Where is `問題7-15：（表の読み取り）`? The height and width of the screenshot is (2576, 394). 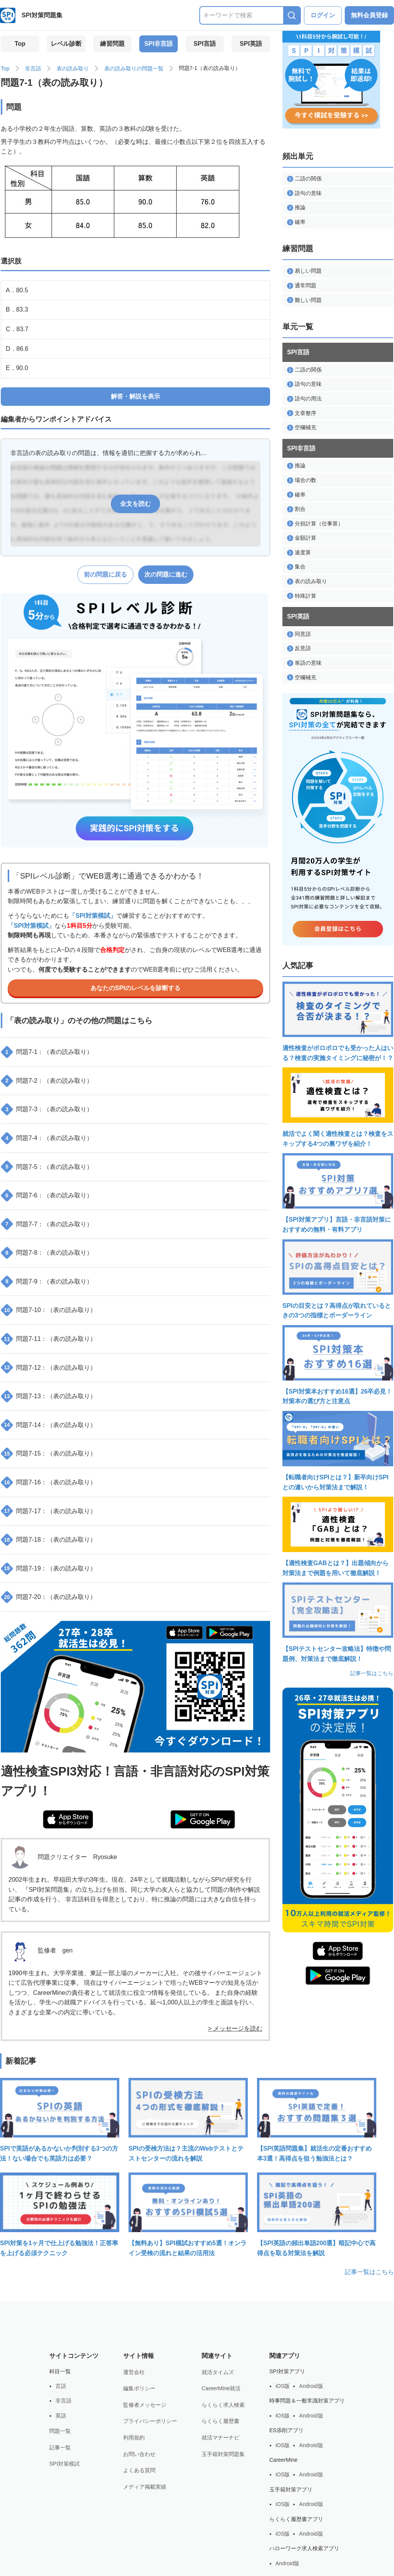
問題7-15：（表の読み取り） is located at coordinates (49, 1453).